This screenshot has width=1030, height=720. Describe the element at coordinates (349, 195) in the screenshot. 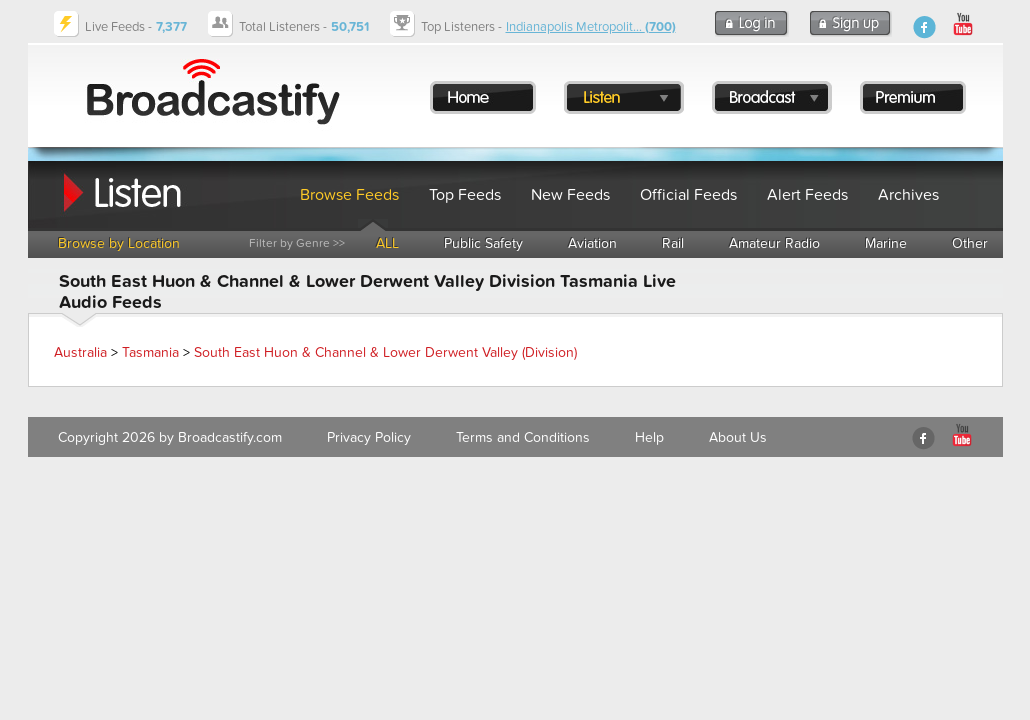

I see `Browse Feeds` at that location.